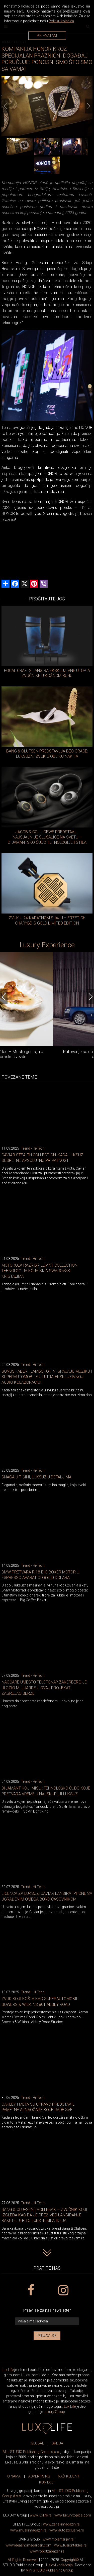  Describe the element at coordinates (72, 2515) in the screenshot. I see `www..com` at that location.